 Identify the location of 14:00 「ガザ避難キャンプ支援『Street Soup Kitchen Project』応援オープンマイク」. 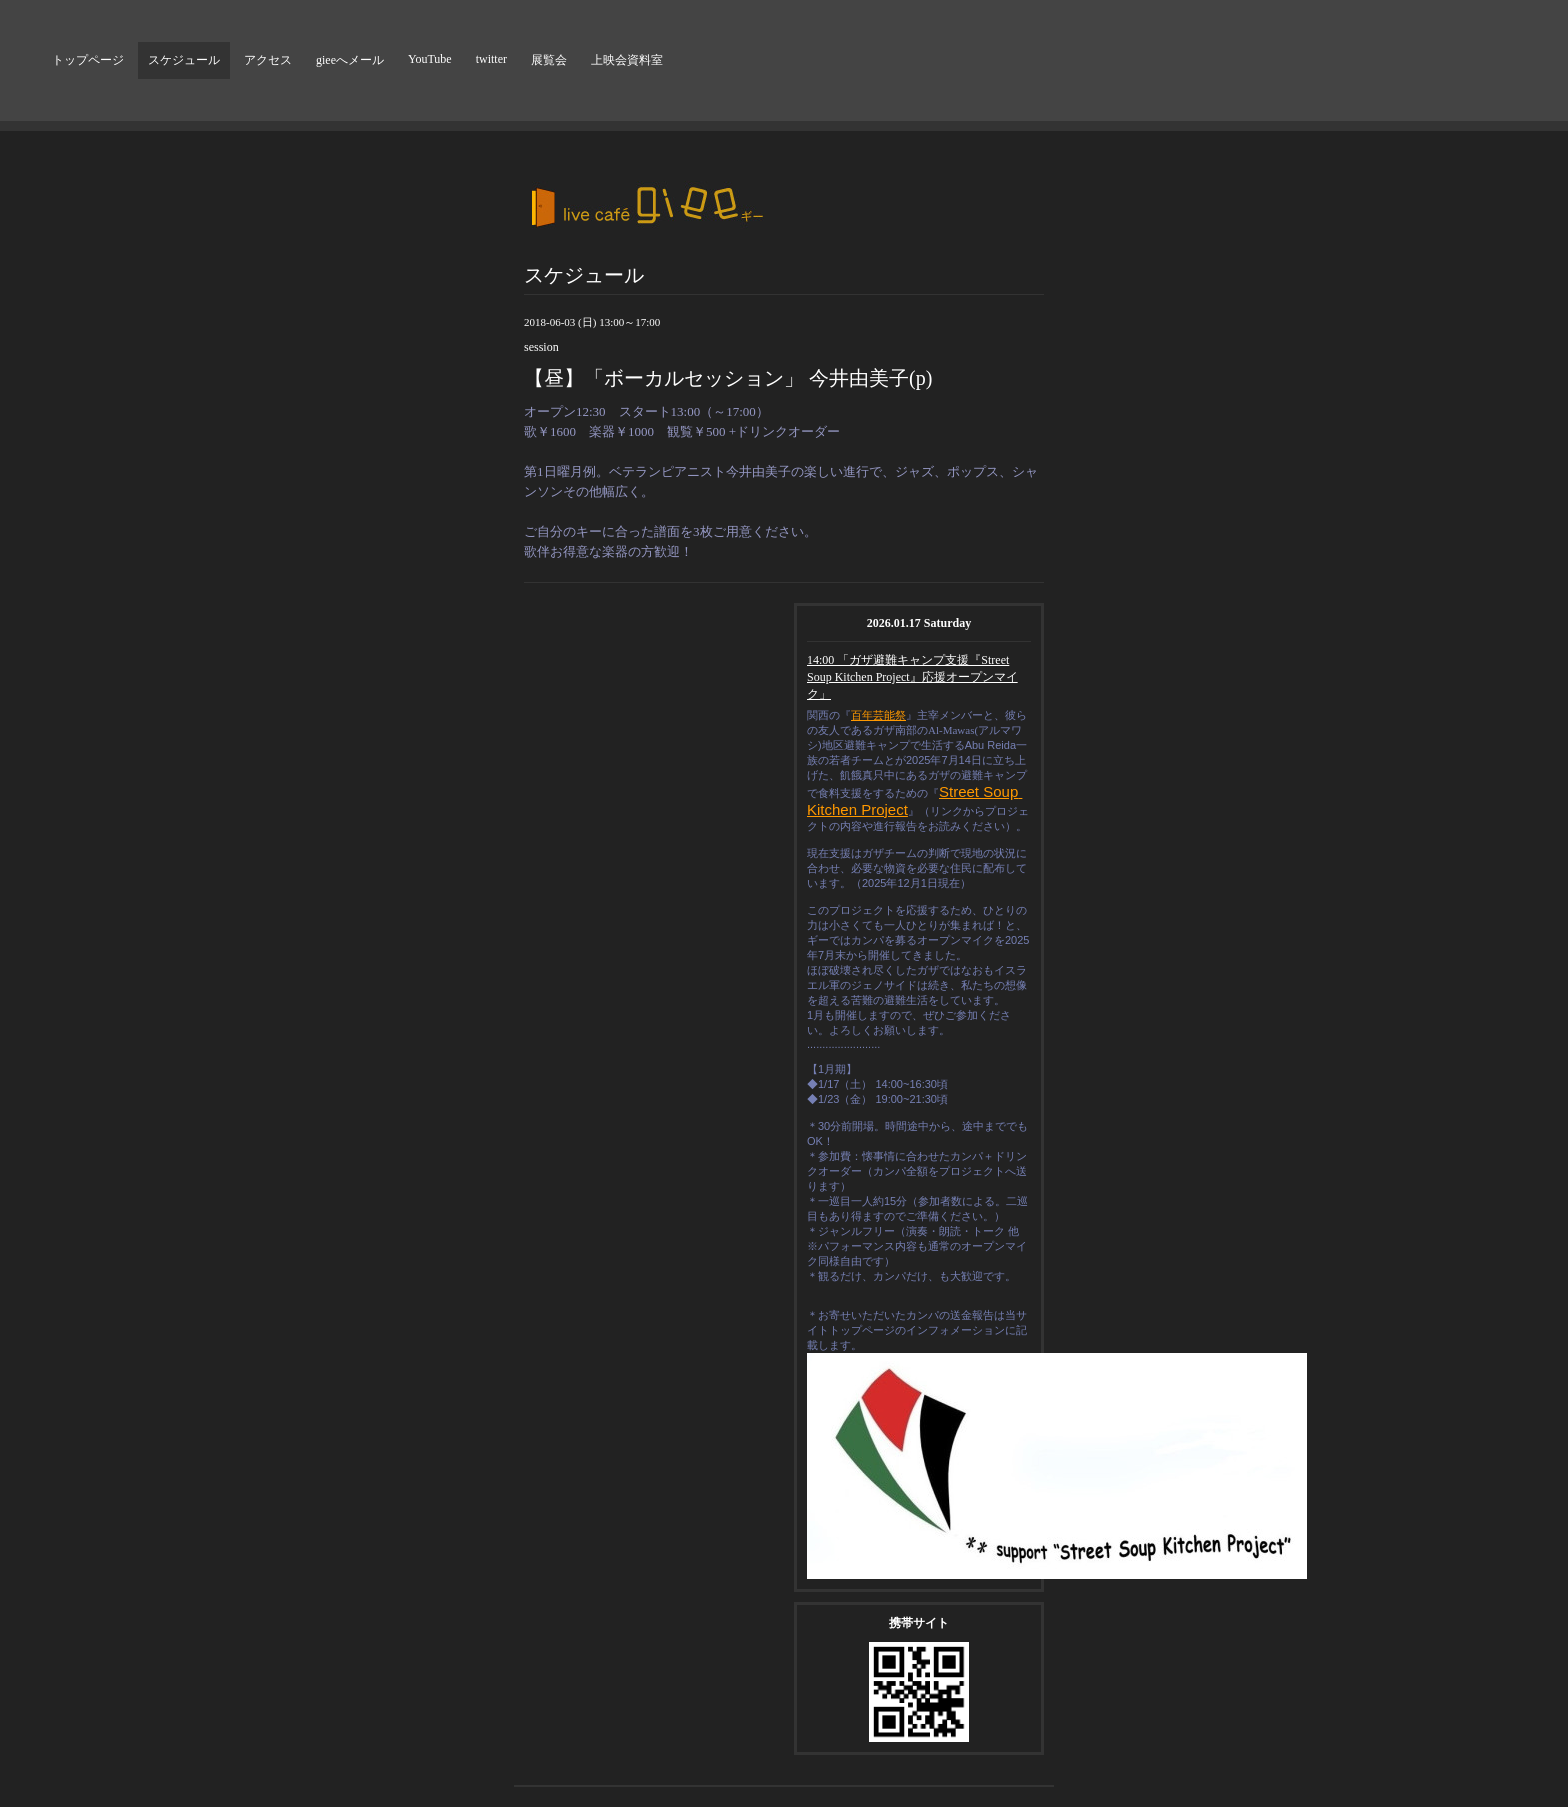
(912, 677).